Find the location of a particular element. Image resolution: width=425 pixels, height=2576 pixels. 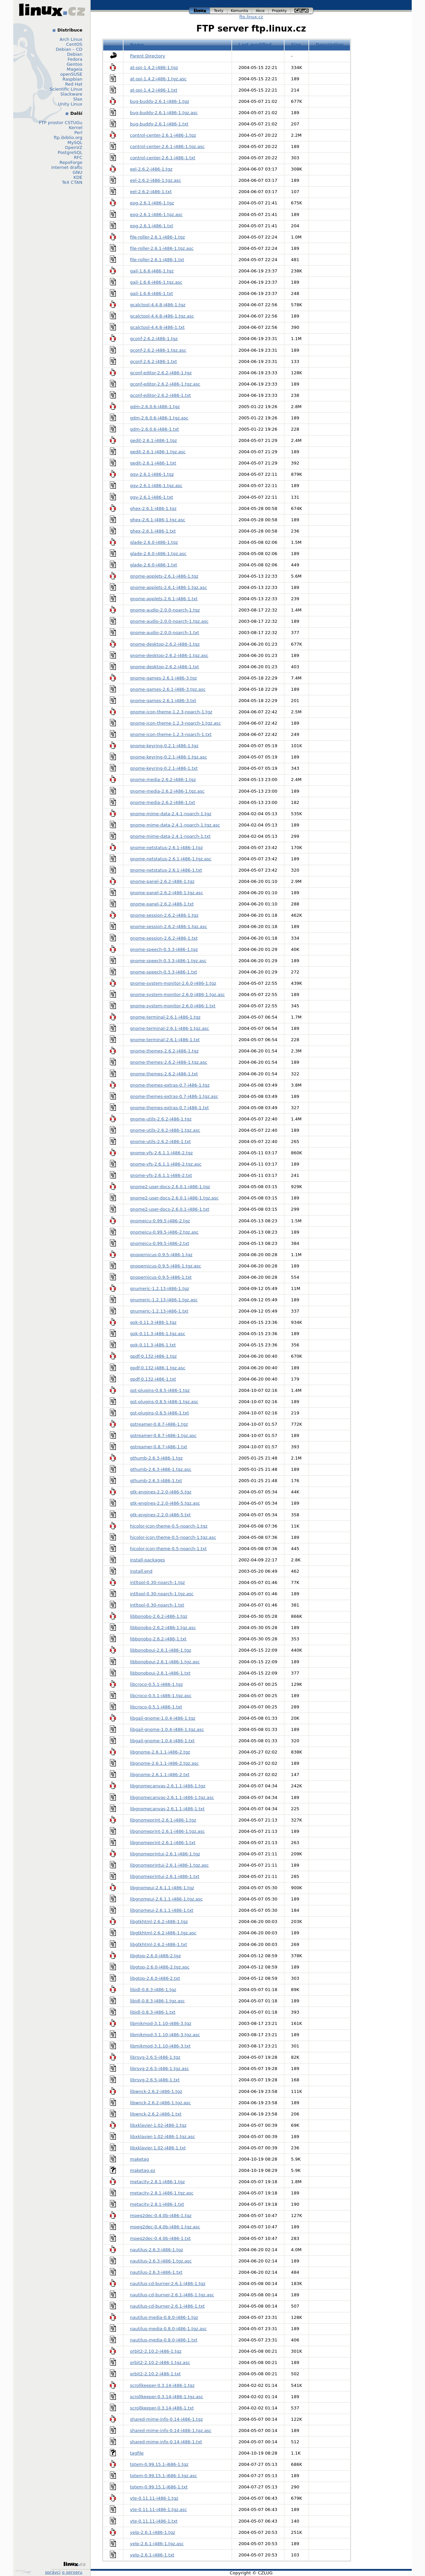

gnome2-user-docs-2.6.0.1-i486-1.txt is located at coordinates (170, 1209).